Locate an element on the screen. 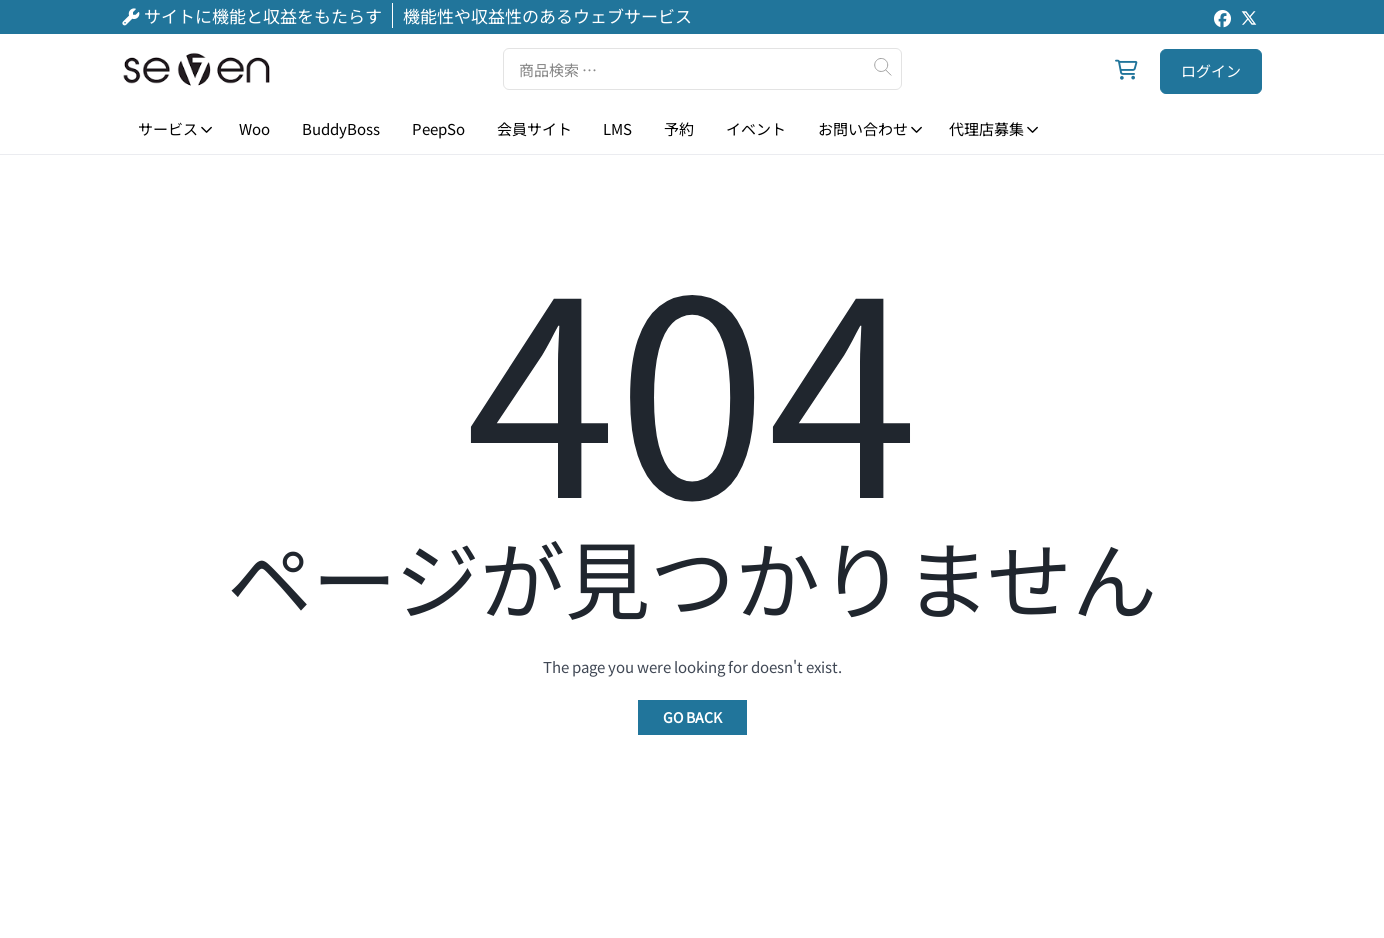 Image resolution: width=1384 pixels, height=938 pixels. Woo is located at coordinates (254, 128).